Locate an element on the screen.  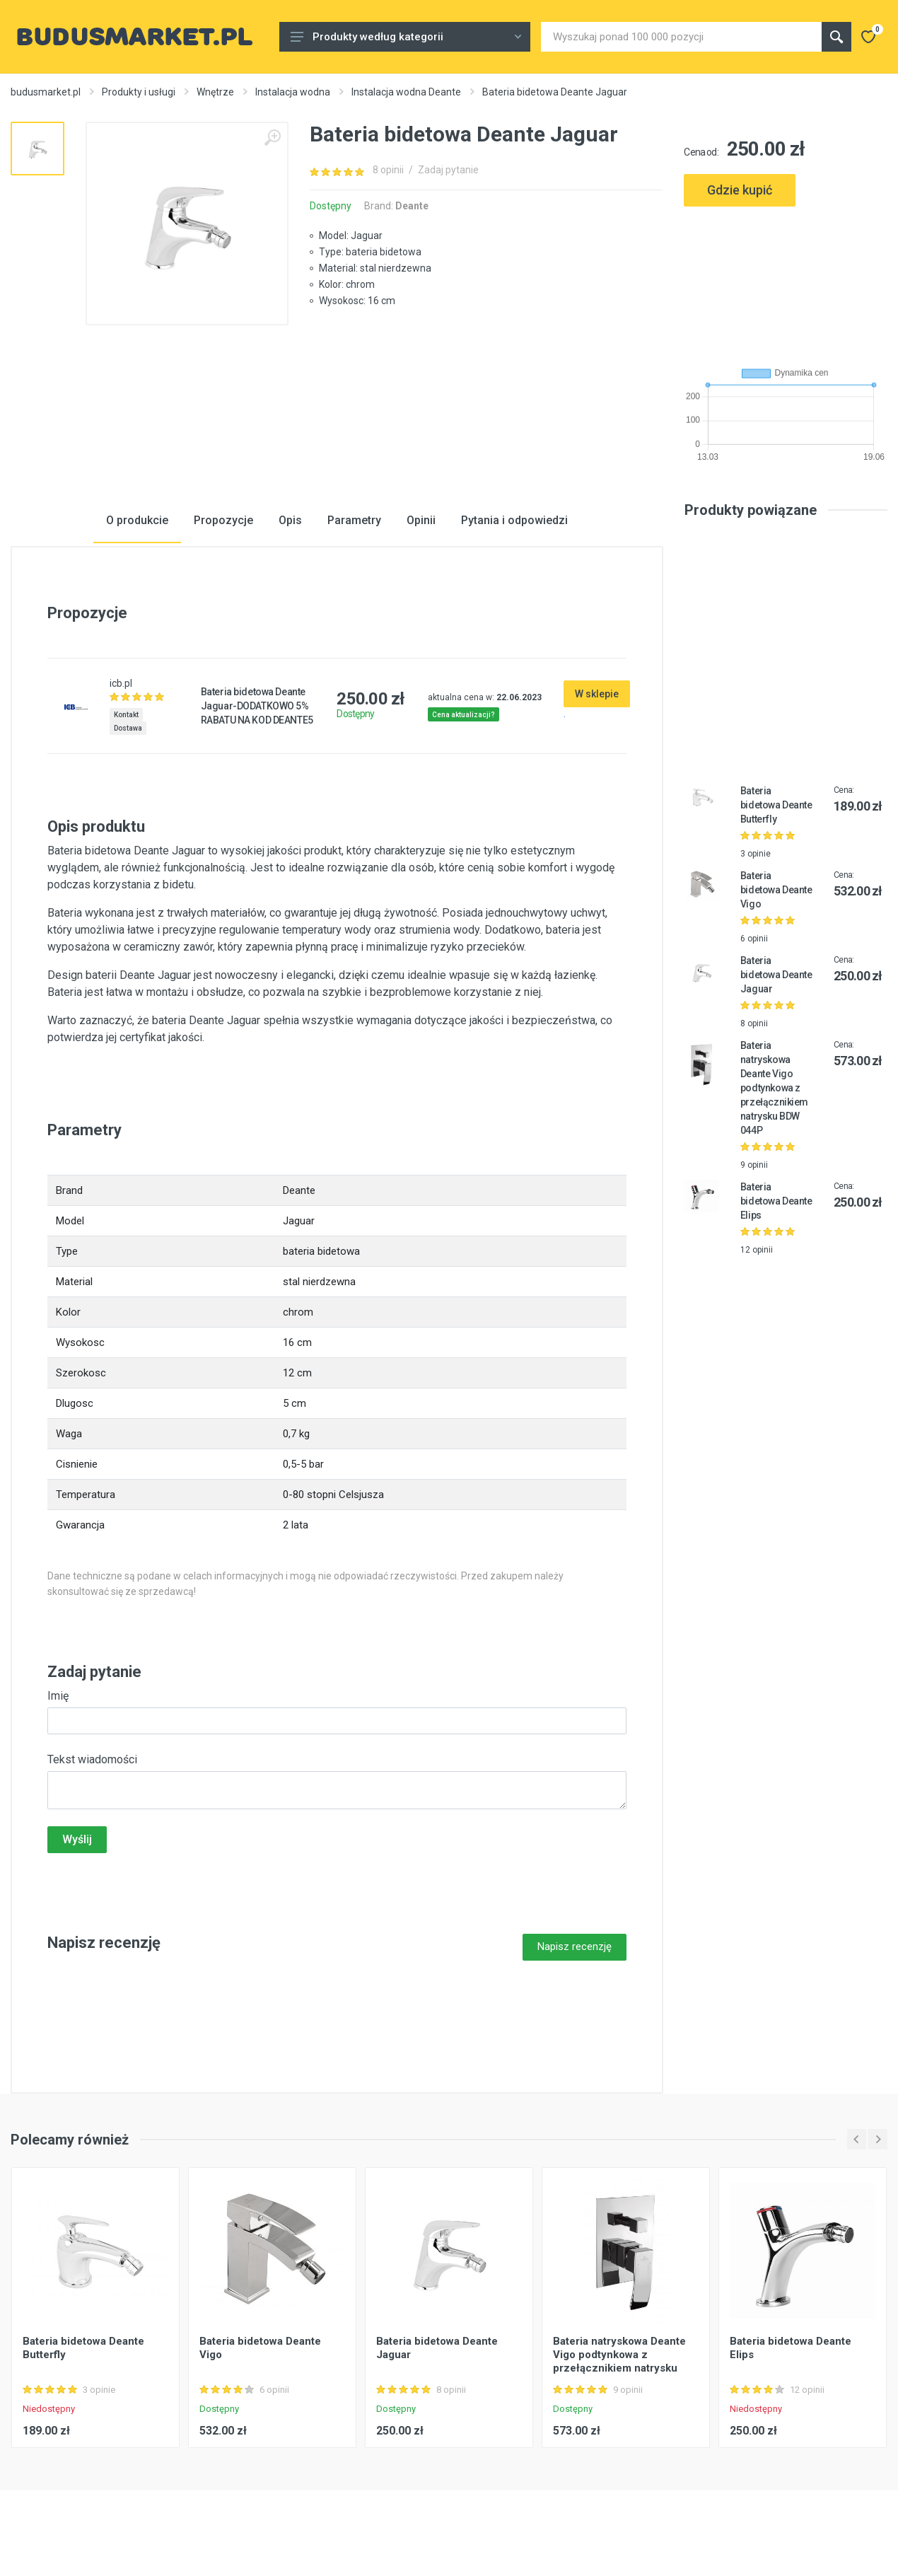
Dostawa is located at coordinates (128, 728).